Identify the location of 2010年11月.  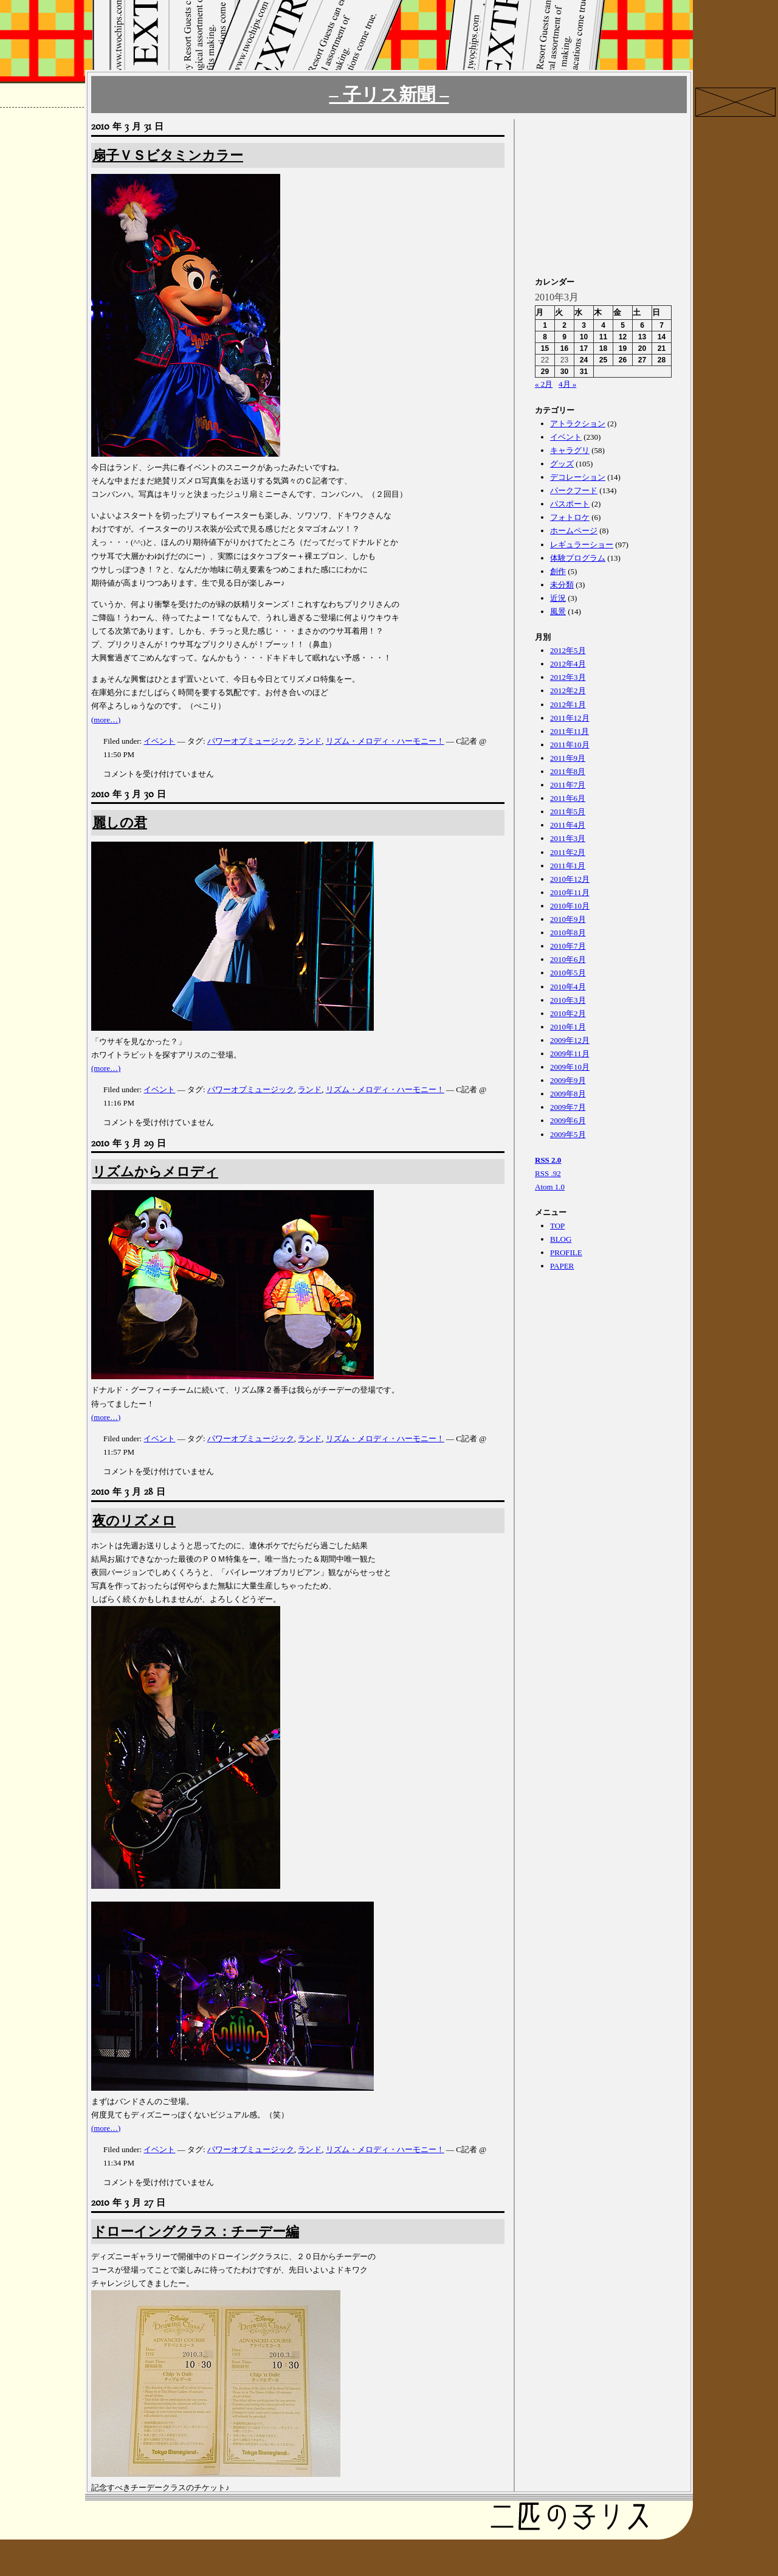
(570, 892).